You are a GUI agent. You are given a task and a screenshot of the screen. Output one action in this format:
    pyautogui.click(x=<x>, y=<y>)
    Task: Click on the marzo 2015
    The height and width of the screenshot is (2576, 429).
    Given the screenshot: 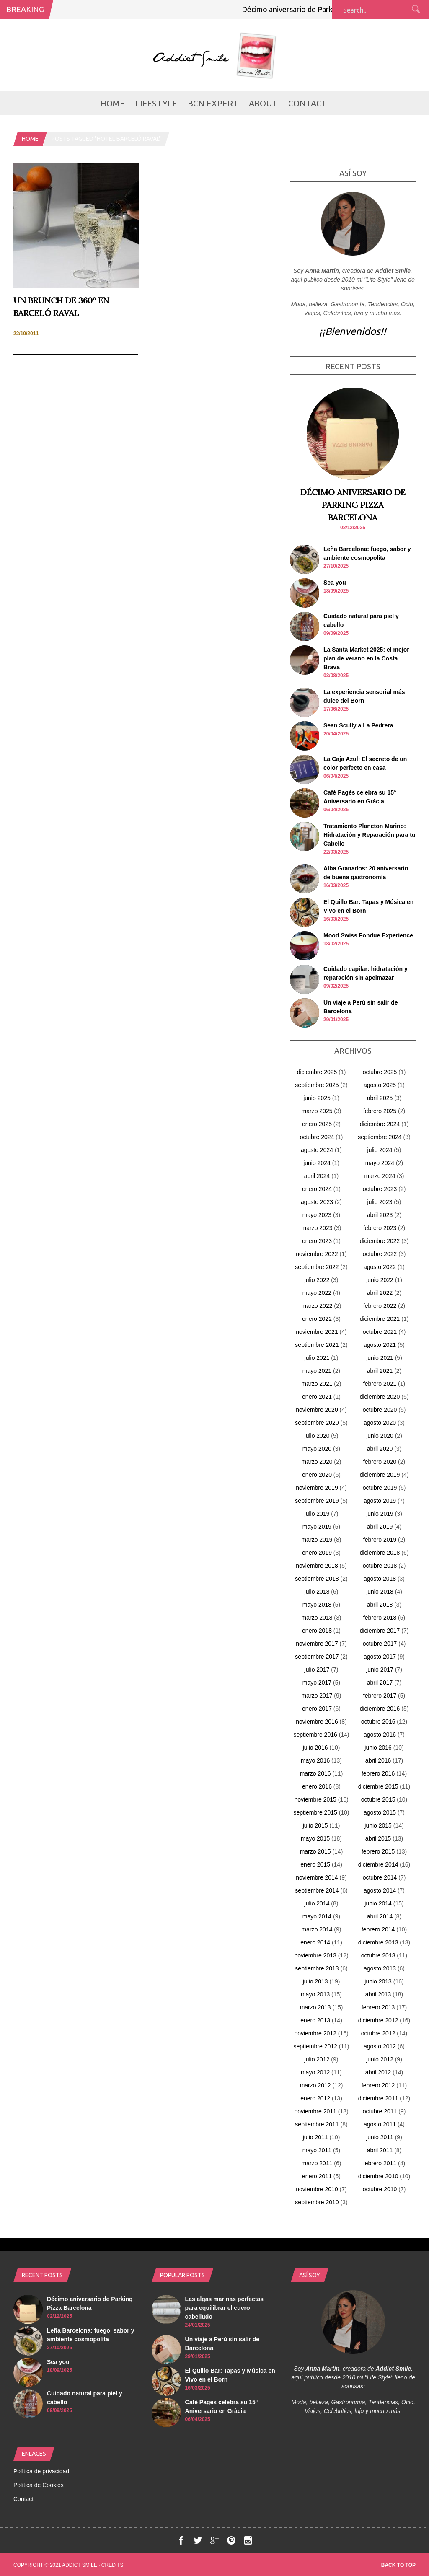 What is the action you would take?
    pyautogui.click(x=315, y=1851)
    